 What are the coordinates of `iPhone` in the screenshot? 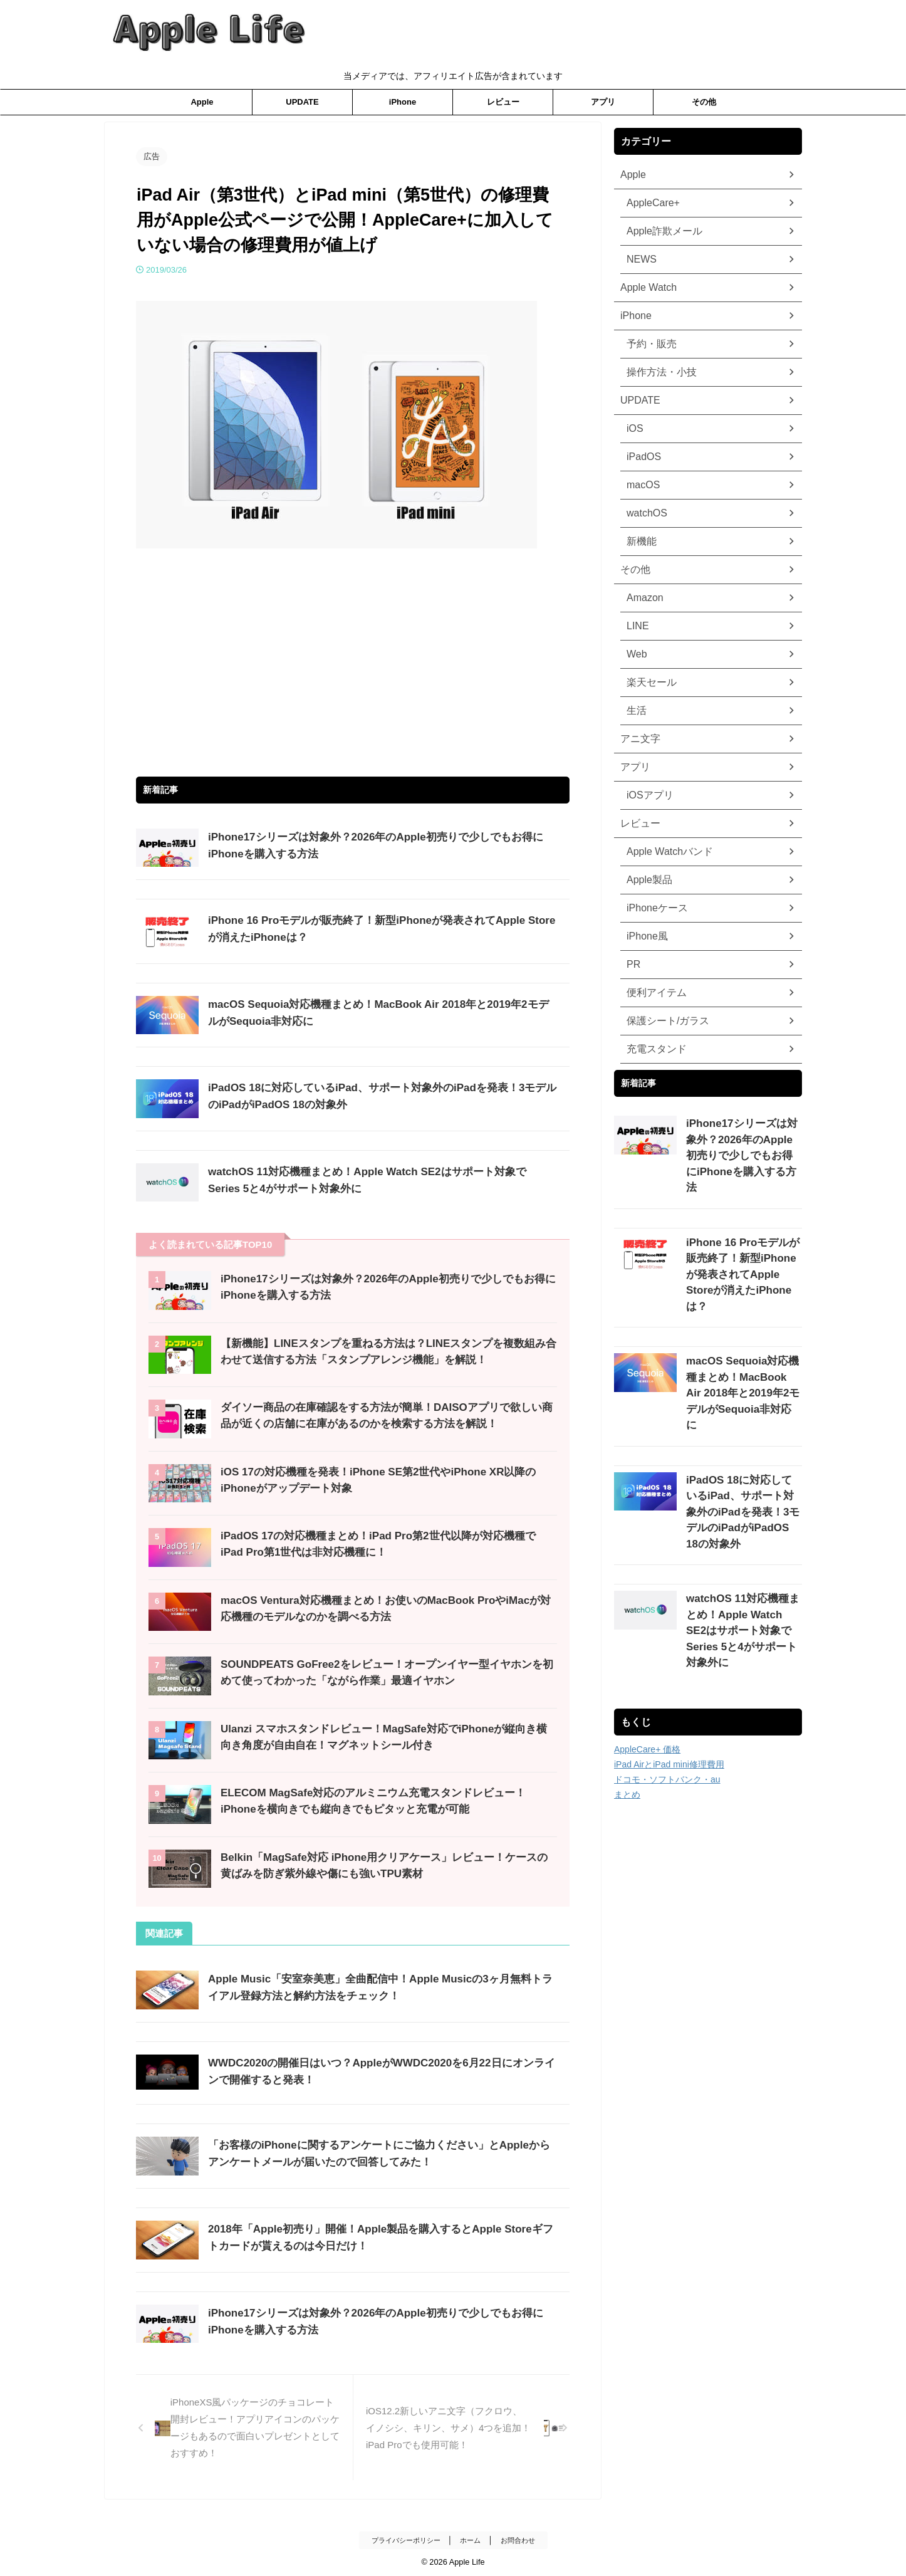 It's located at (402, 102).